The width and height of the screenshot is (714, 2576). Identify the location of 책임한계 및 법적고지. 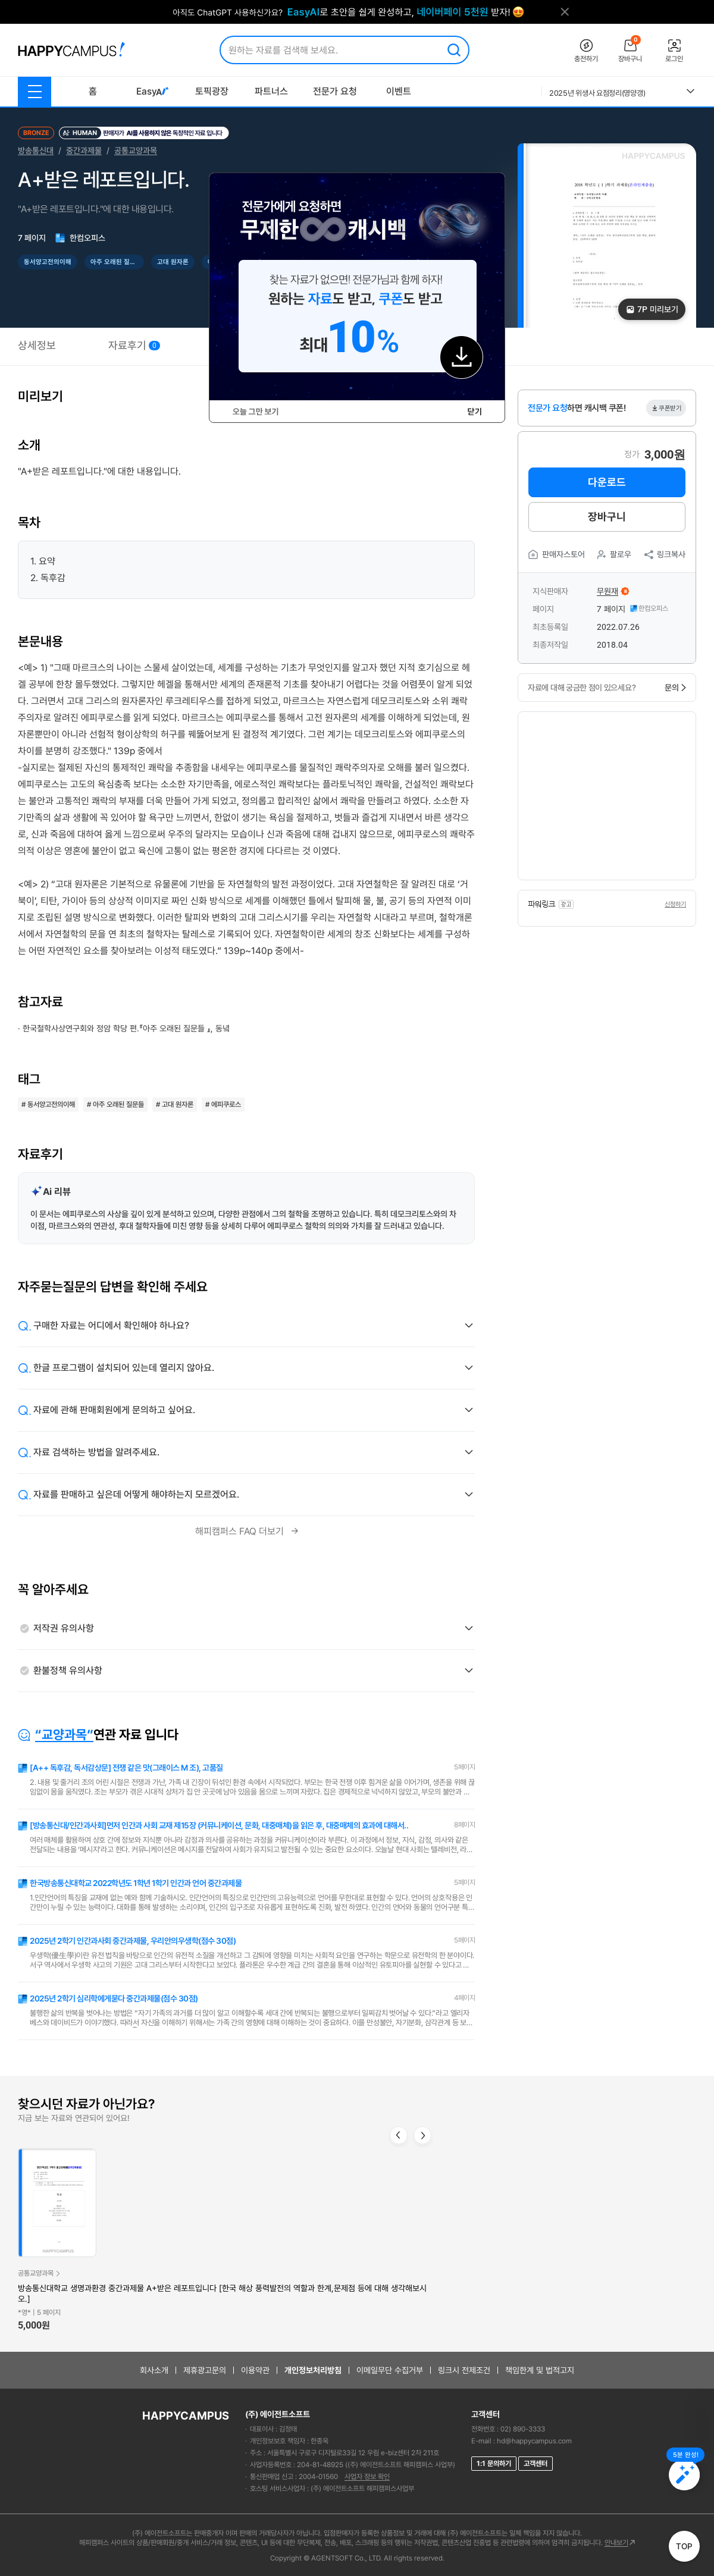
(539, 2370).